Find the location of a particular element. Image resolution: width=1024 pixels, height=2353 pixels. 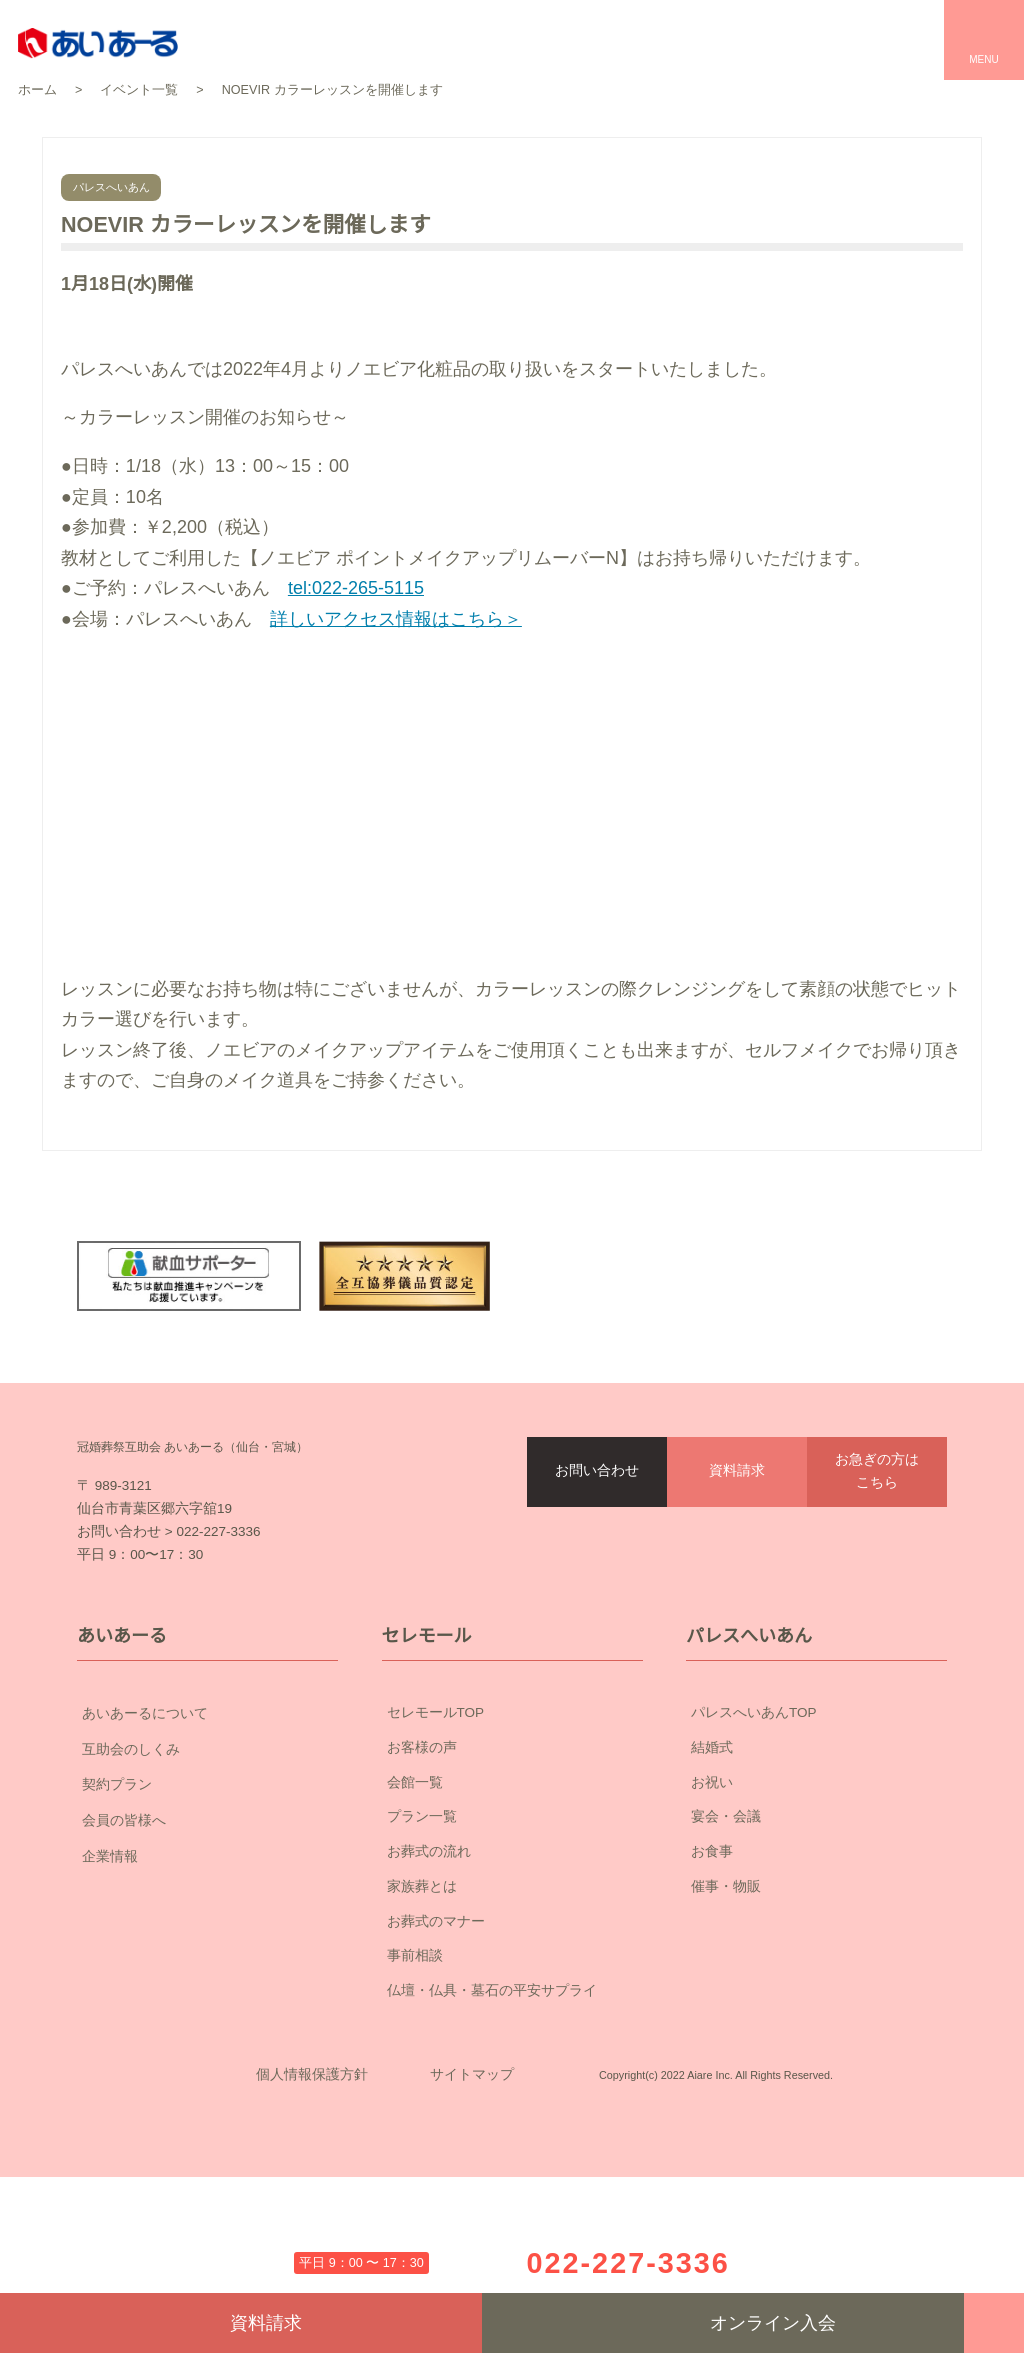

お食事 is located at coordinates (712, 1967).